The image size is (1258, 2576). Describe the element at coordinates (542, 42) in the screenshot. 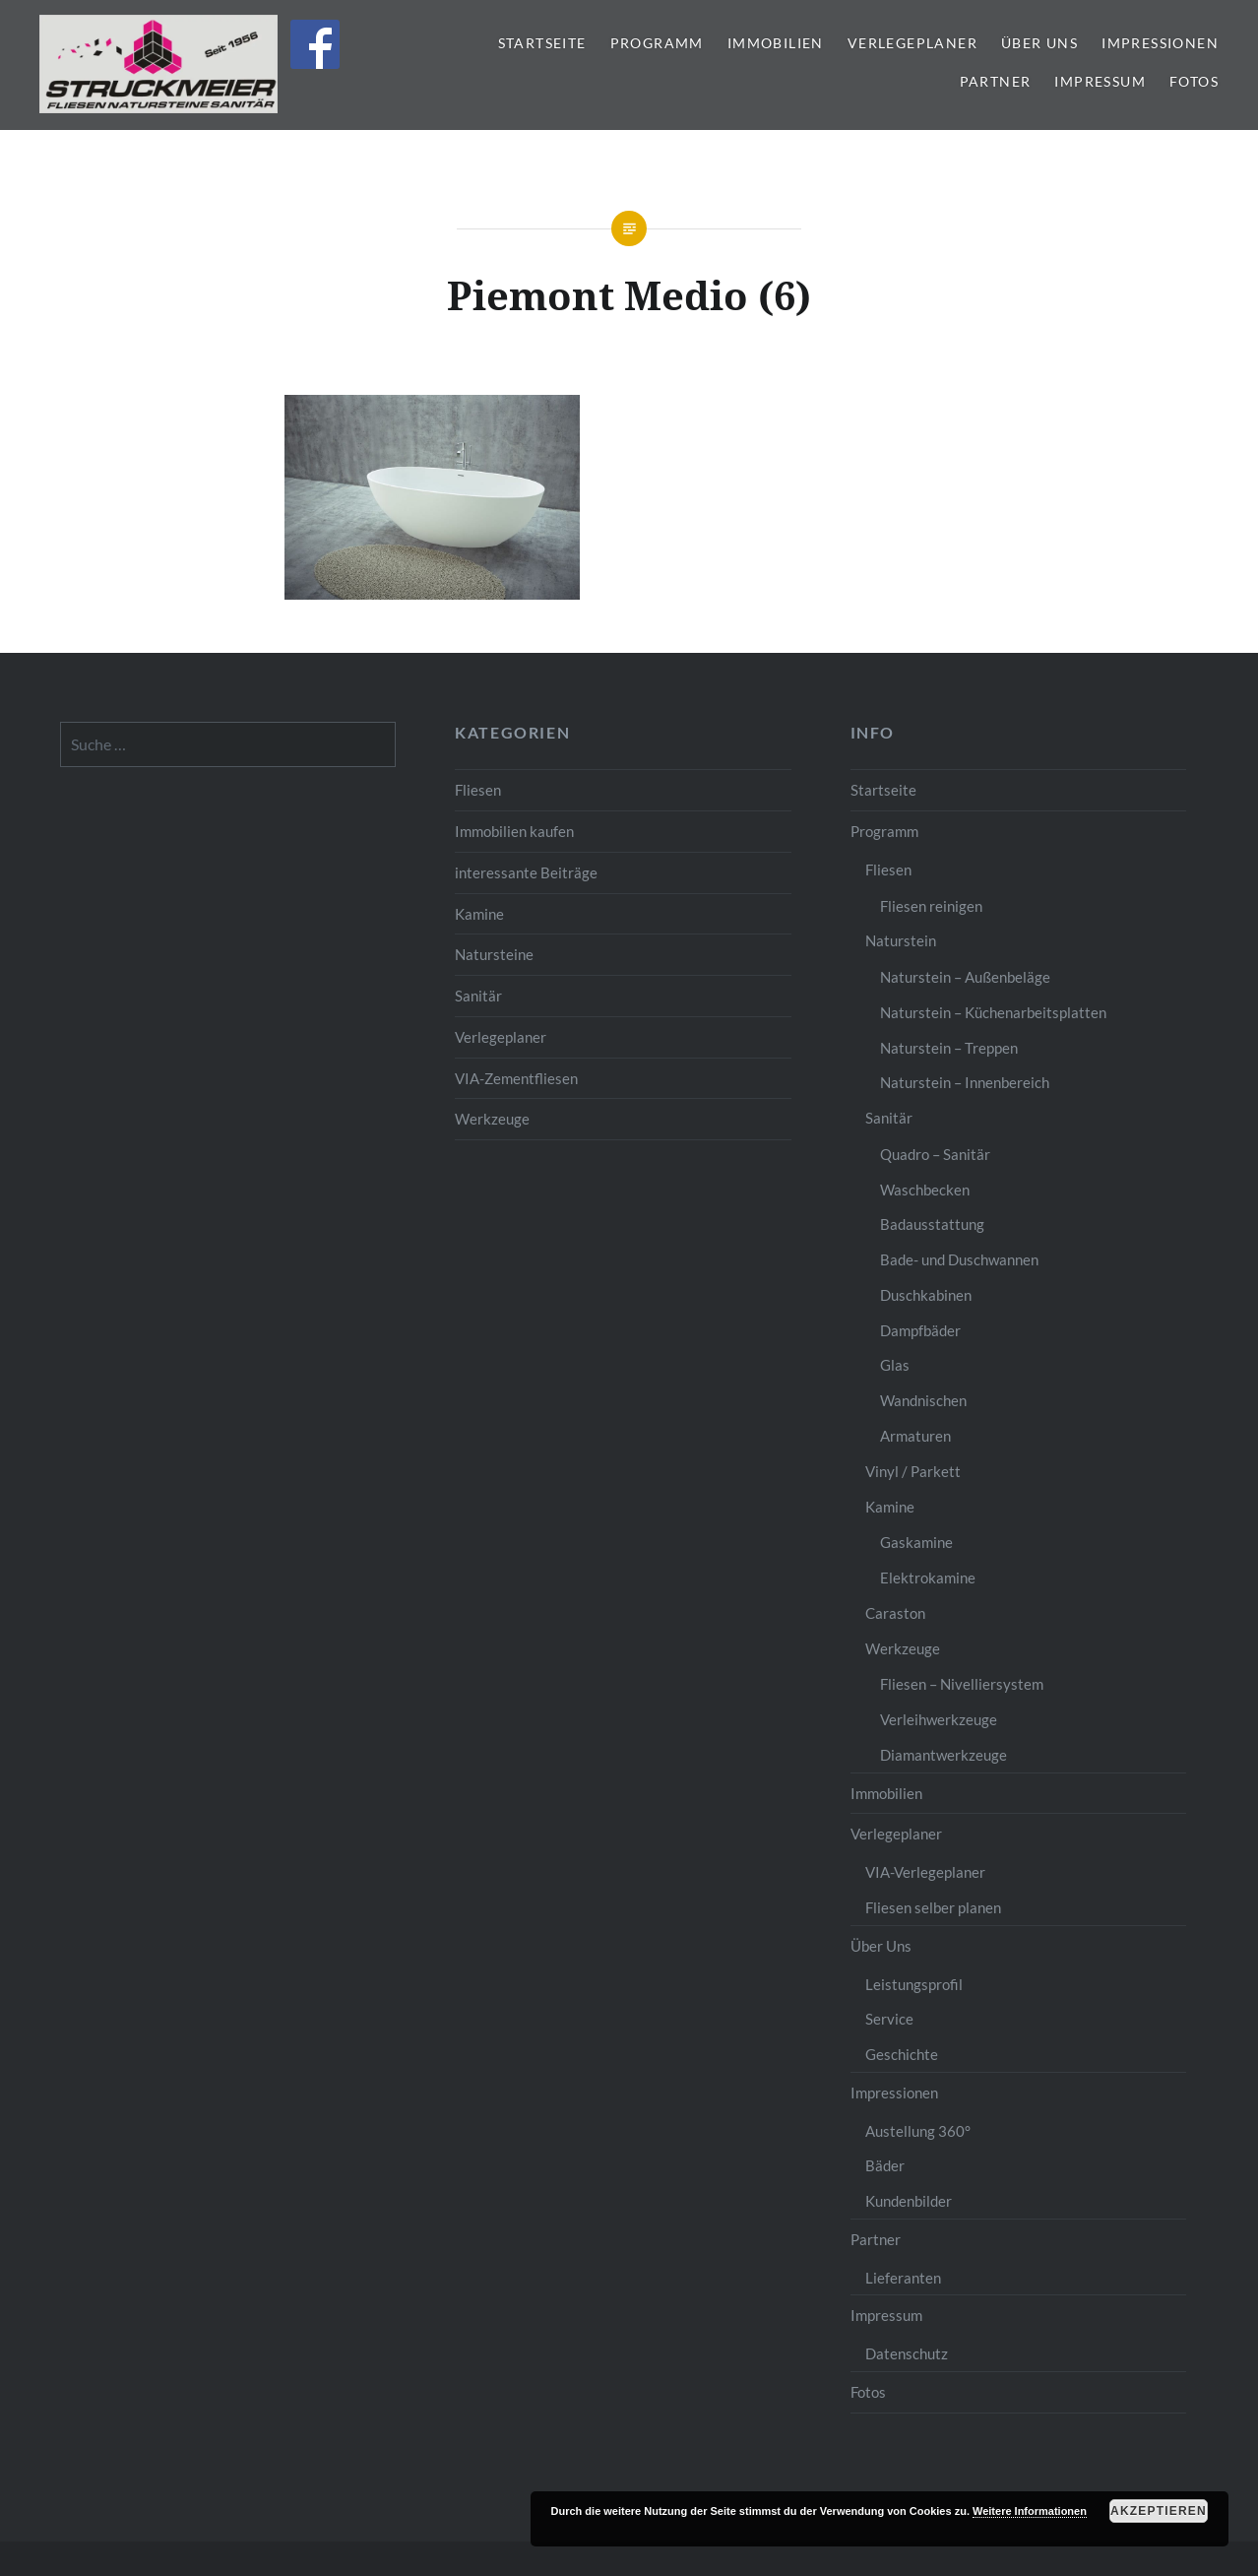

I see `Startseite` at that location.